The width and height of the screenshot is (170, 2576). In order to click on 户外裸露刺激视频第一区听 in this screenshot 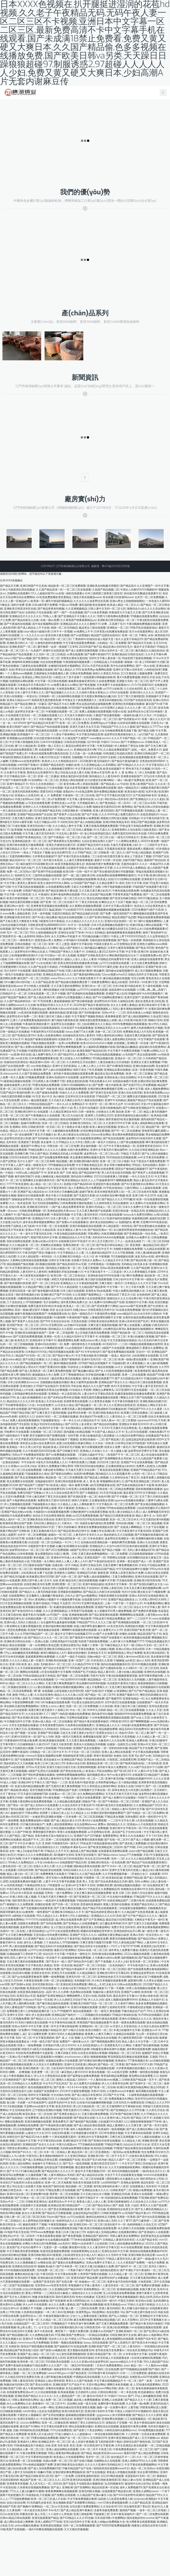, I will do `click(75, 967)`.